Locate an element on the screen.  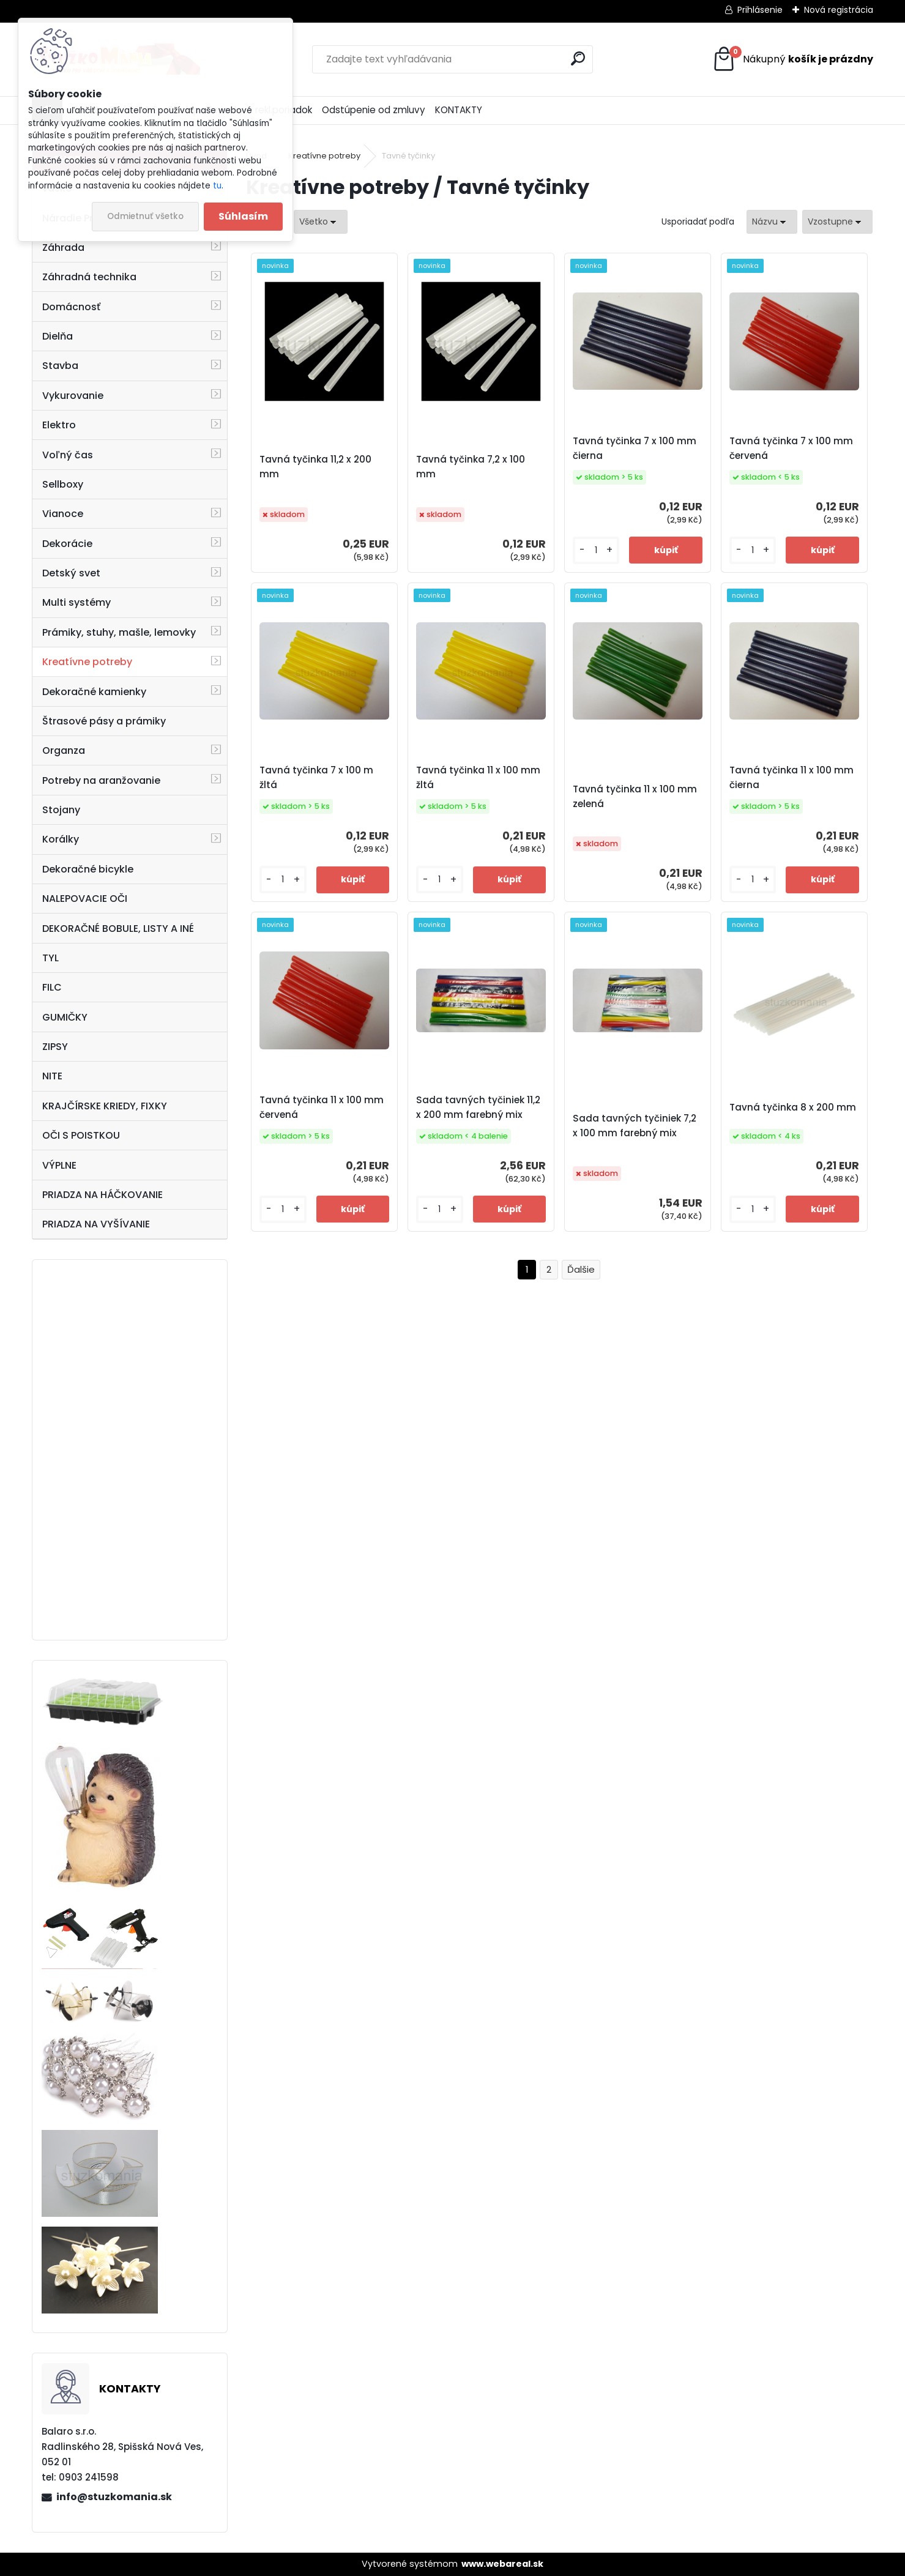
Dielňa is located at coordinates (57, 336).